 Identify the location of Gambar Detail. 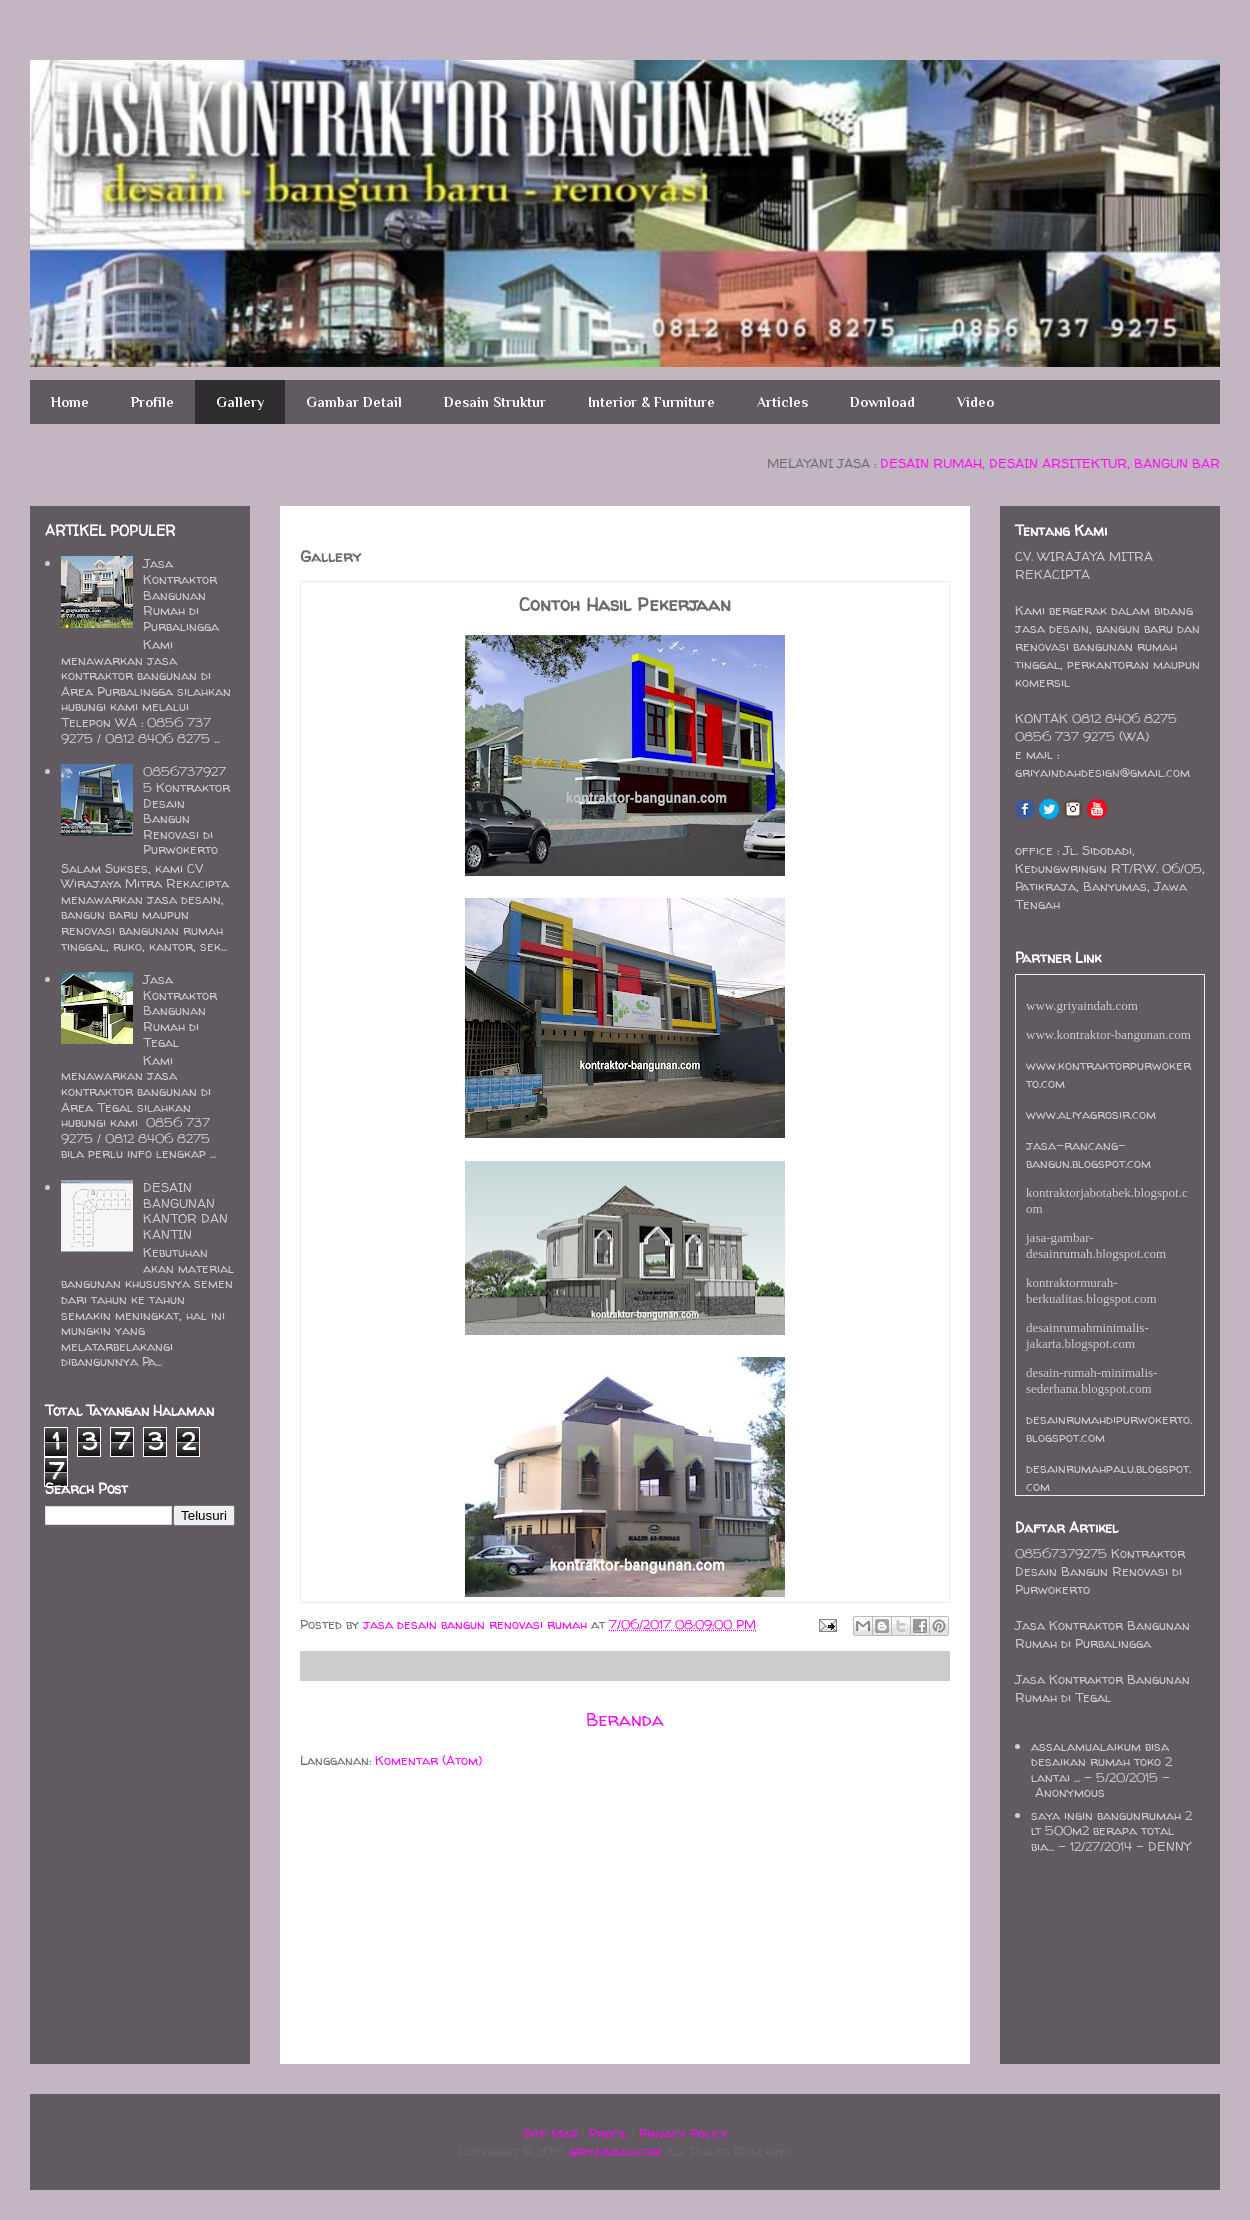
(354, 402).